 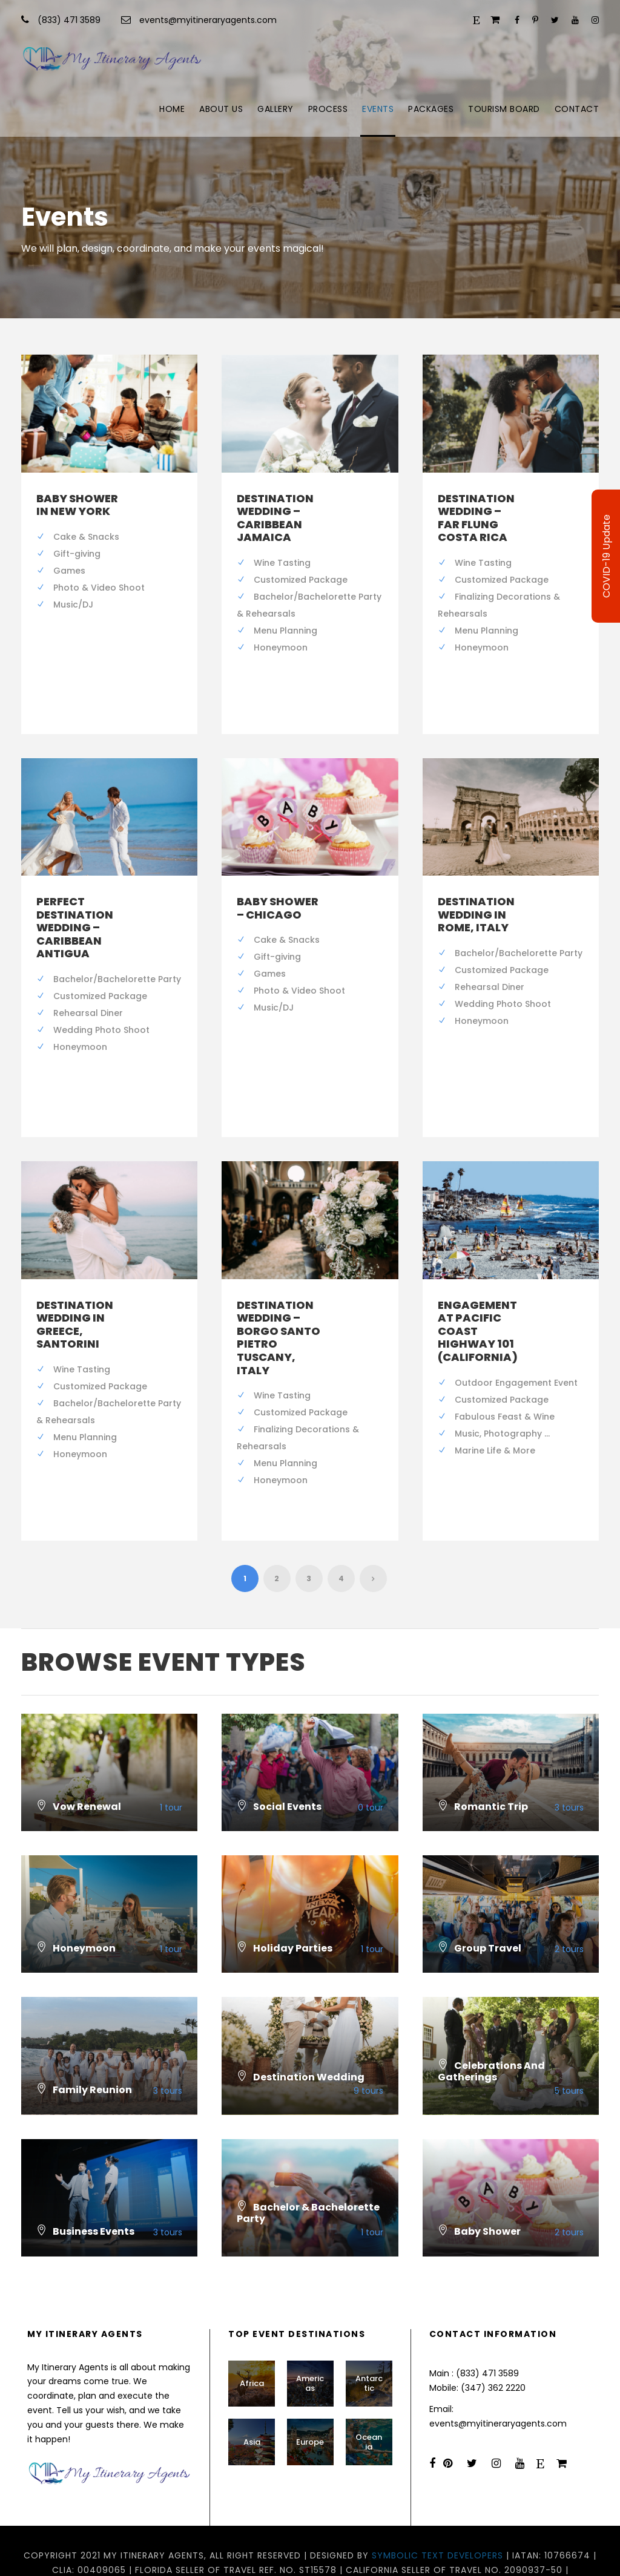 What do you see at coordinates (437, 2516) in the screenshot?
I see `Symbolic Text Developers` at bounding box center [437, 2516].